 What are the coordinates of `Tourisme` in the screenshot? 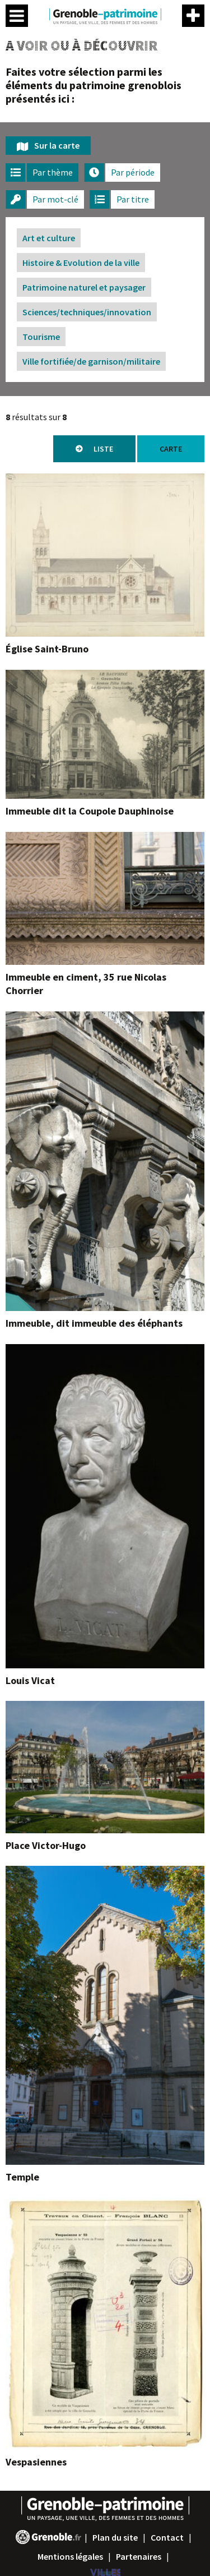 It's located at (41, 336).